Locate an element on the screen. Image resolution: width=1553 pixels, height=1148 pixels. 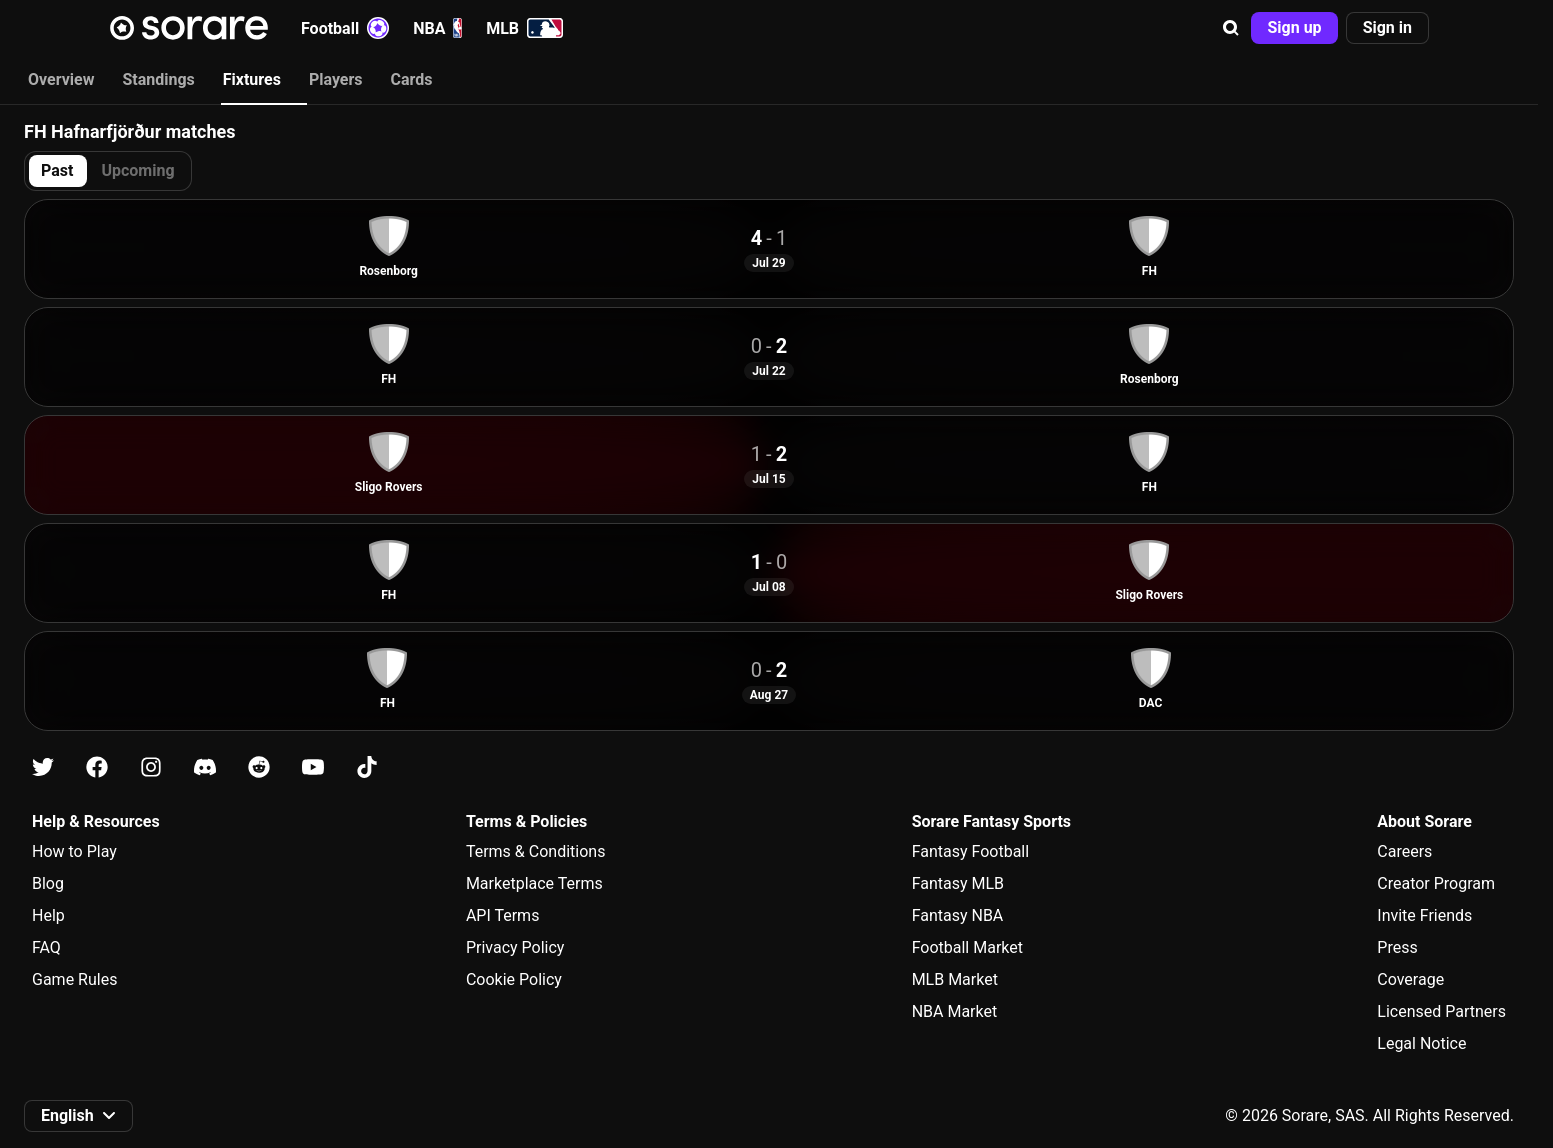
Licensed Partners is located at coordinates (1441, 1011).